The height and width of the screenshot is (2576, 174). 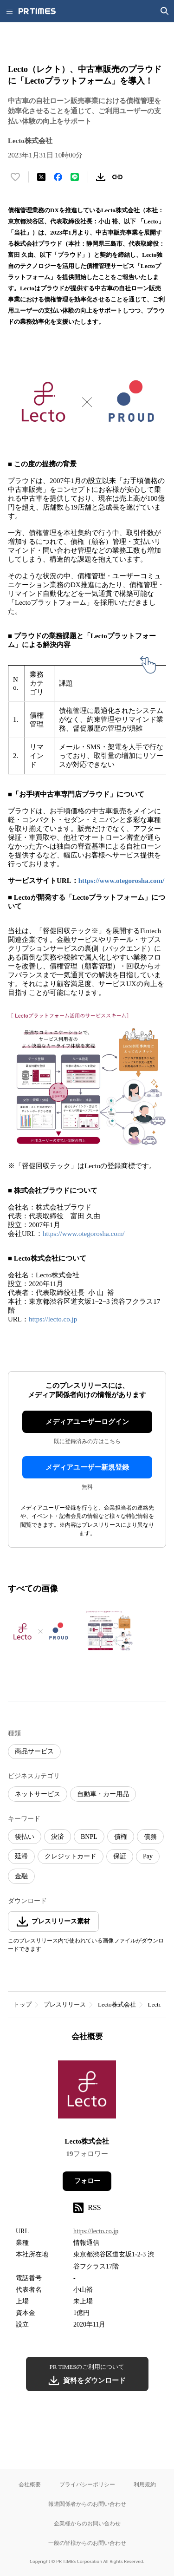 I want to click on [PR TIMESのトップページはこちら], so click(x=37, y=11).